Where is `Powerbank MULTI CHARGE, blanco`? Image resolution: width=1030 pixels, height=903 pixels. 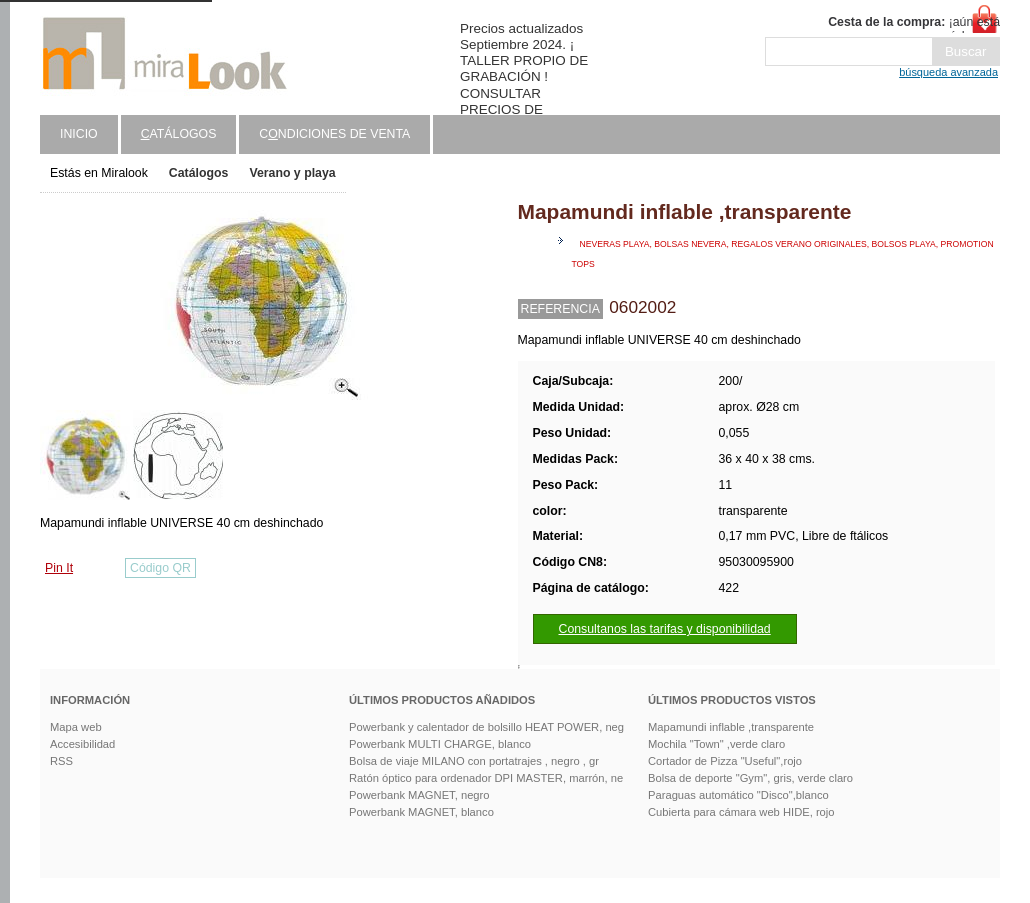 Powerbank MULTI CHARGE, blanco is located at coordinates (440, 744).